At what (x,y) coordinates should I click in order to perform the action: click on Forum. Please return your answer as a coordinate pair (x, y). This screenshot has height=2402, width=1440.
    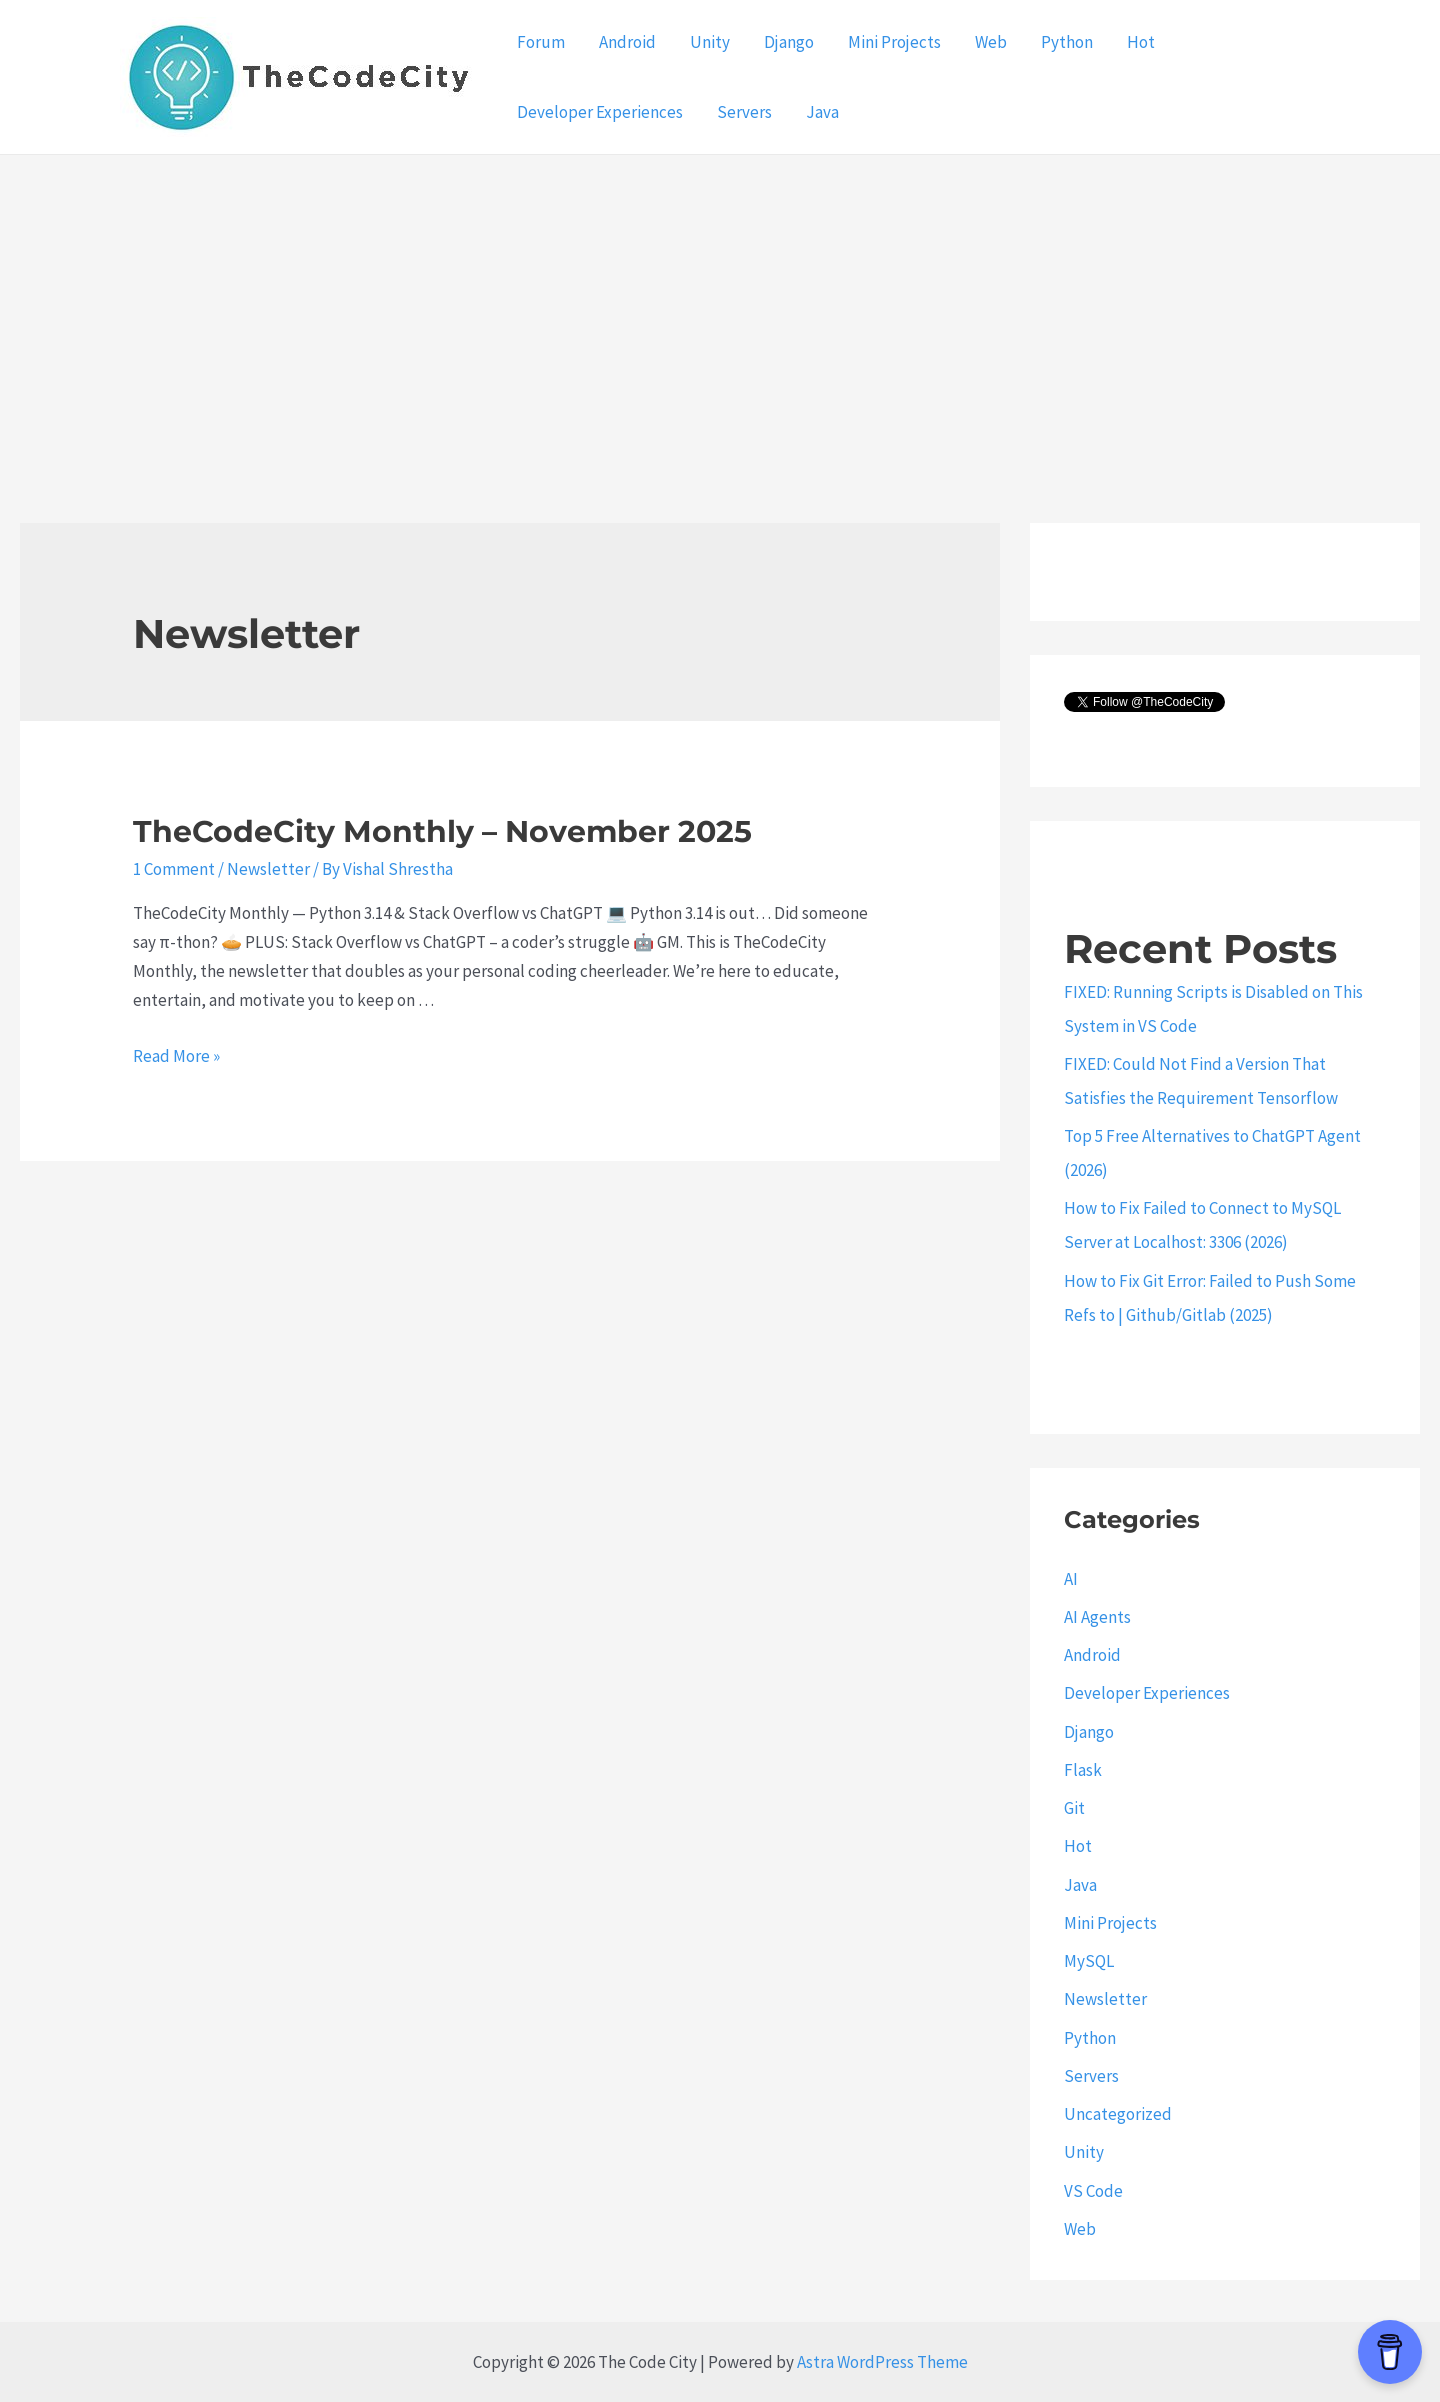
    Looking at the image, I should click on (541, 42).